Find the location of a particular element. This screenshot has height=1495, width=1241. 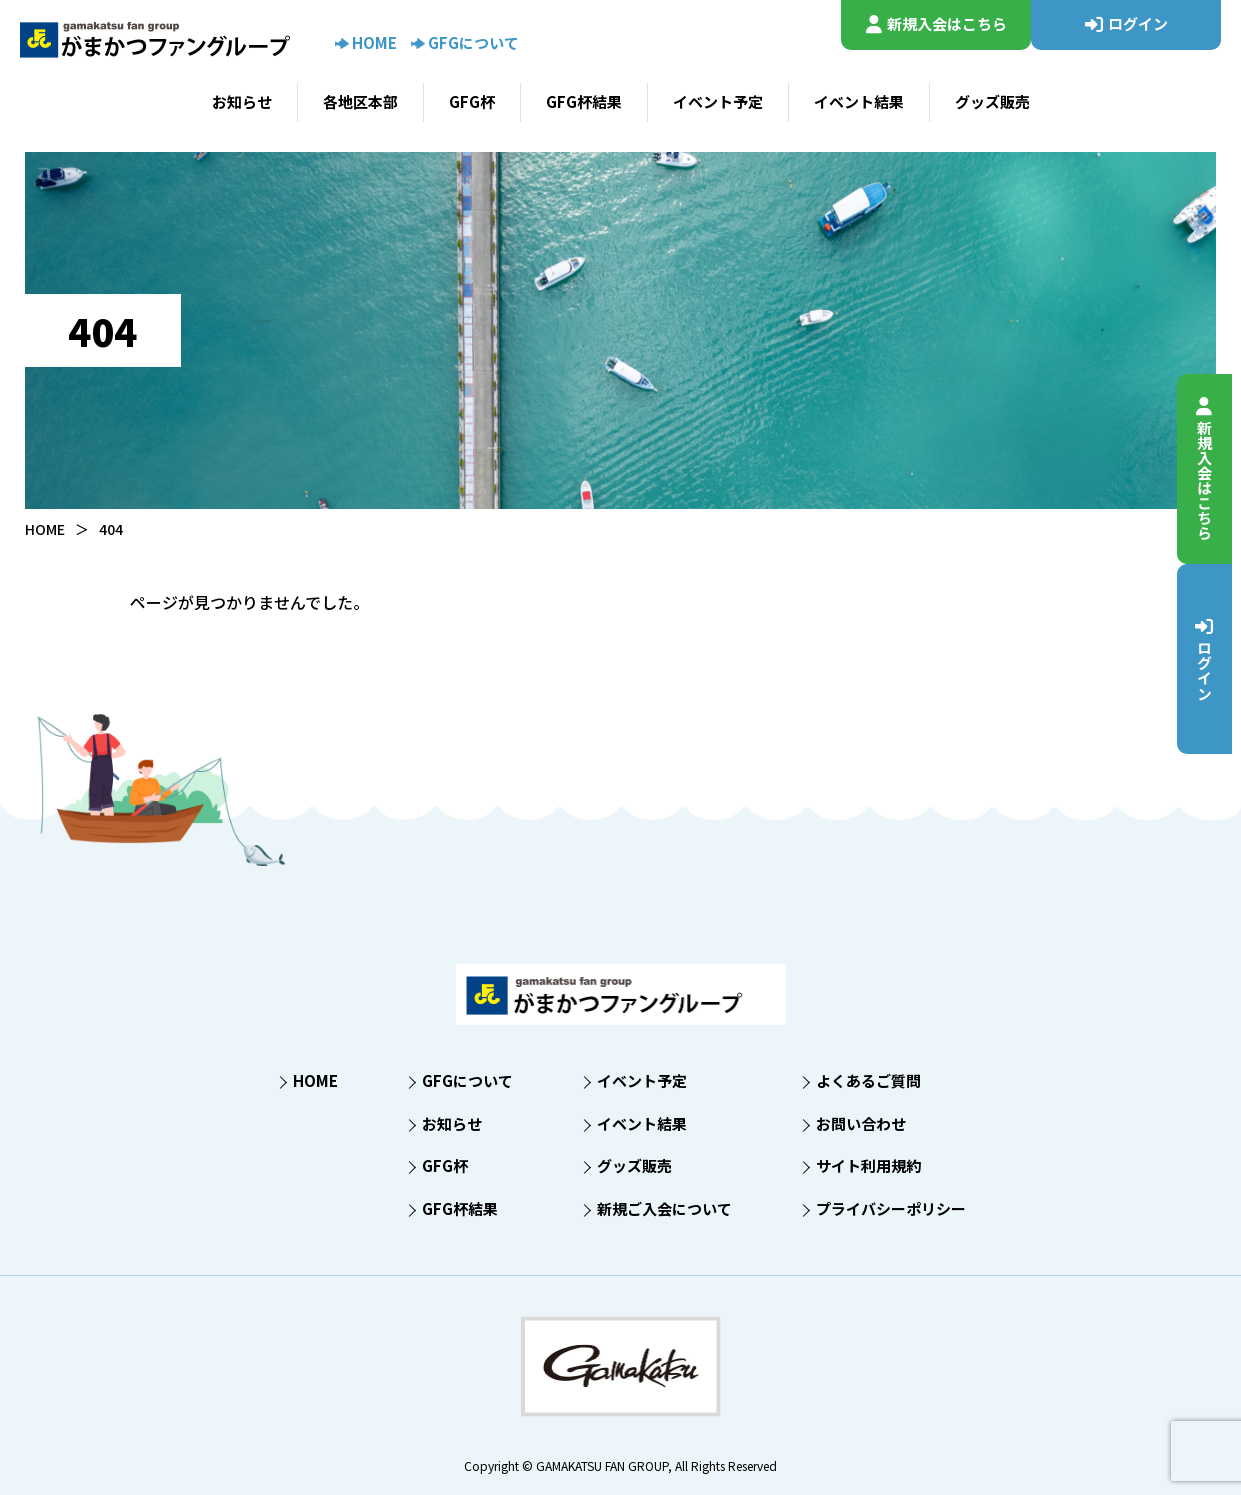

新規ご入会について is located at coordinates (664, 1208).